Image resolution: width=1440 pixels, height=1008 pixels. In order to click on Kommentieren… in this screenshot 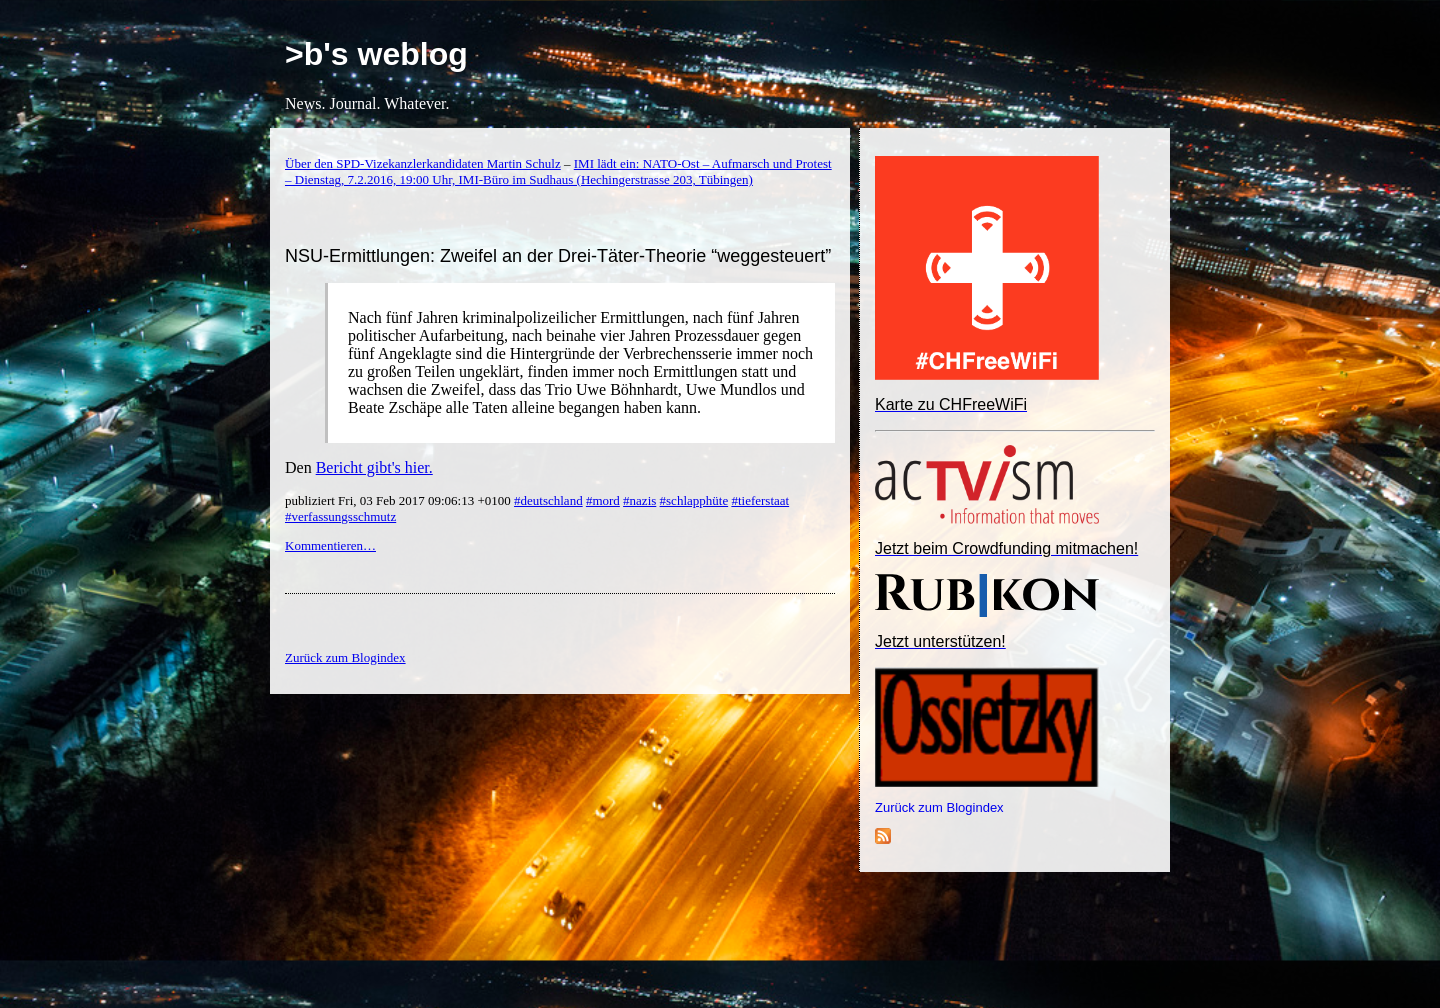, I will do `click(330, 545)`.